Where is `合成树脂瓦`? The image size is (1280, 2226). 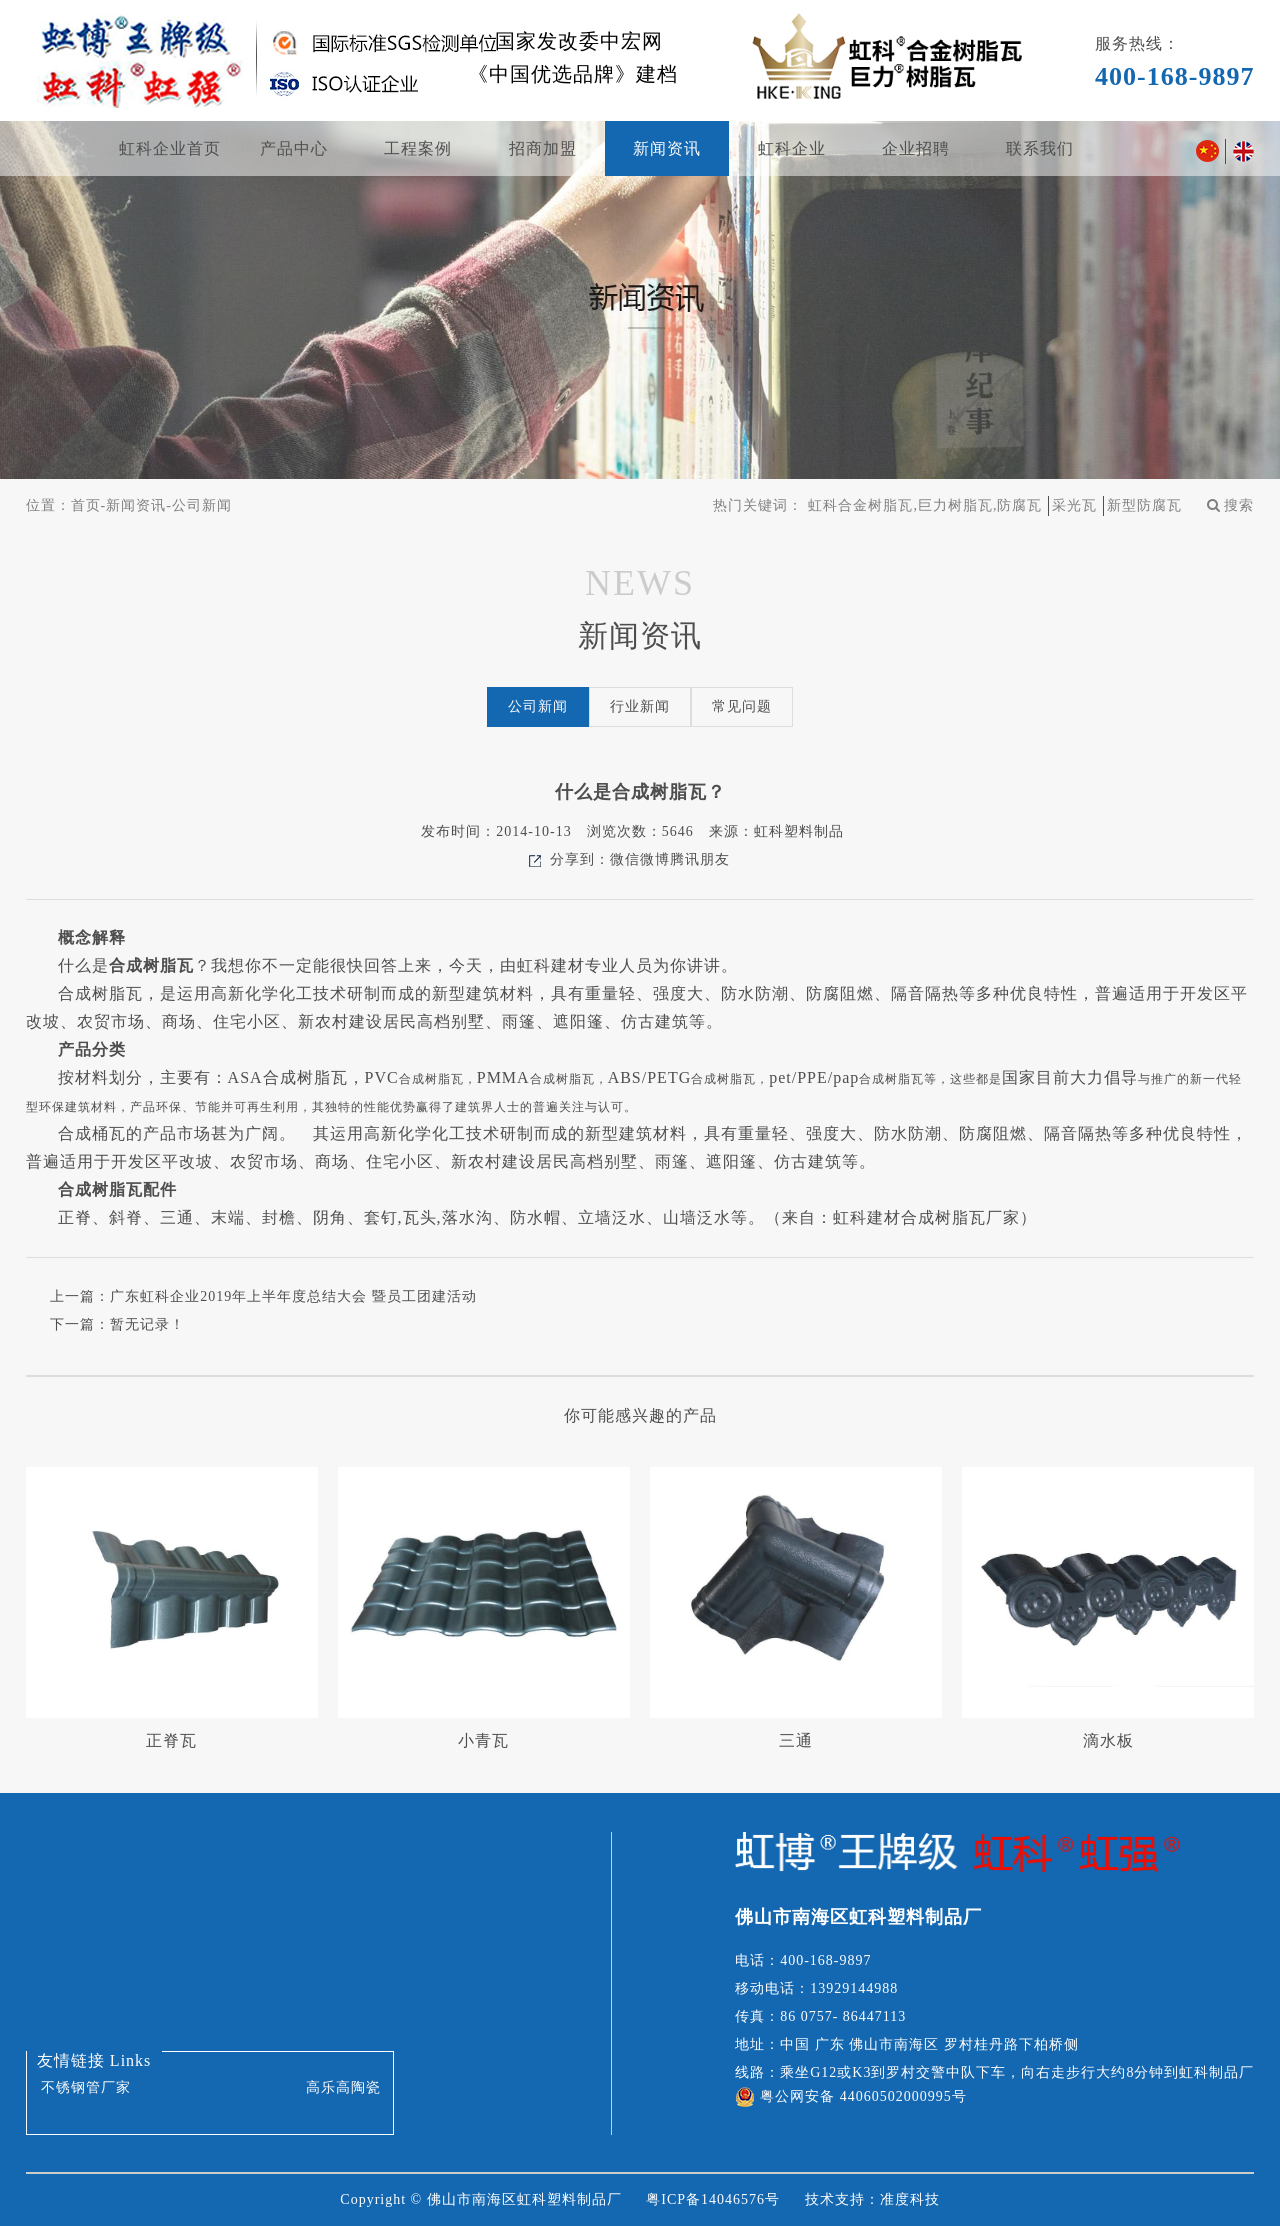 合成树脂瓦 is located at coordinates (151, 965).